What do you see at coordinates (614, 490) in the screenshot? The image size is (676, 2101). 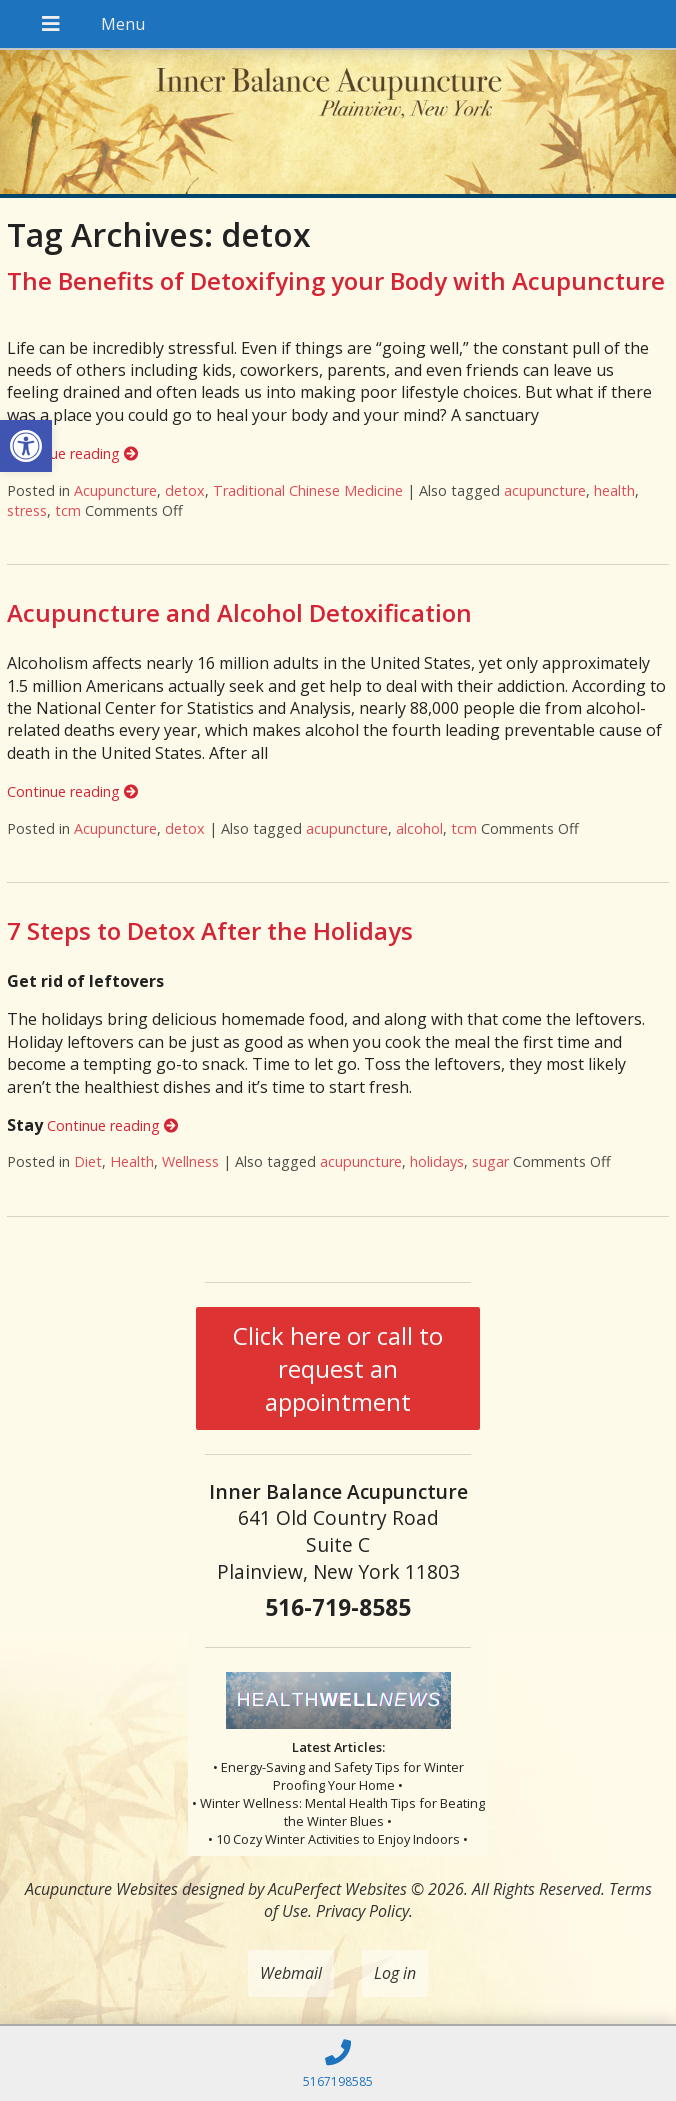 I see `health` at bounding box center [614, 490].